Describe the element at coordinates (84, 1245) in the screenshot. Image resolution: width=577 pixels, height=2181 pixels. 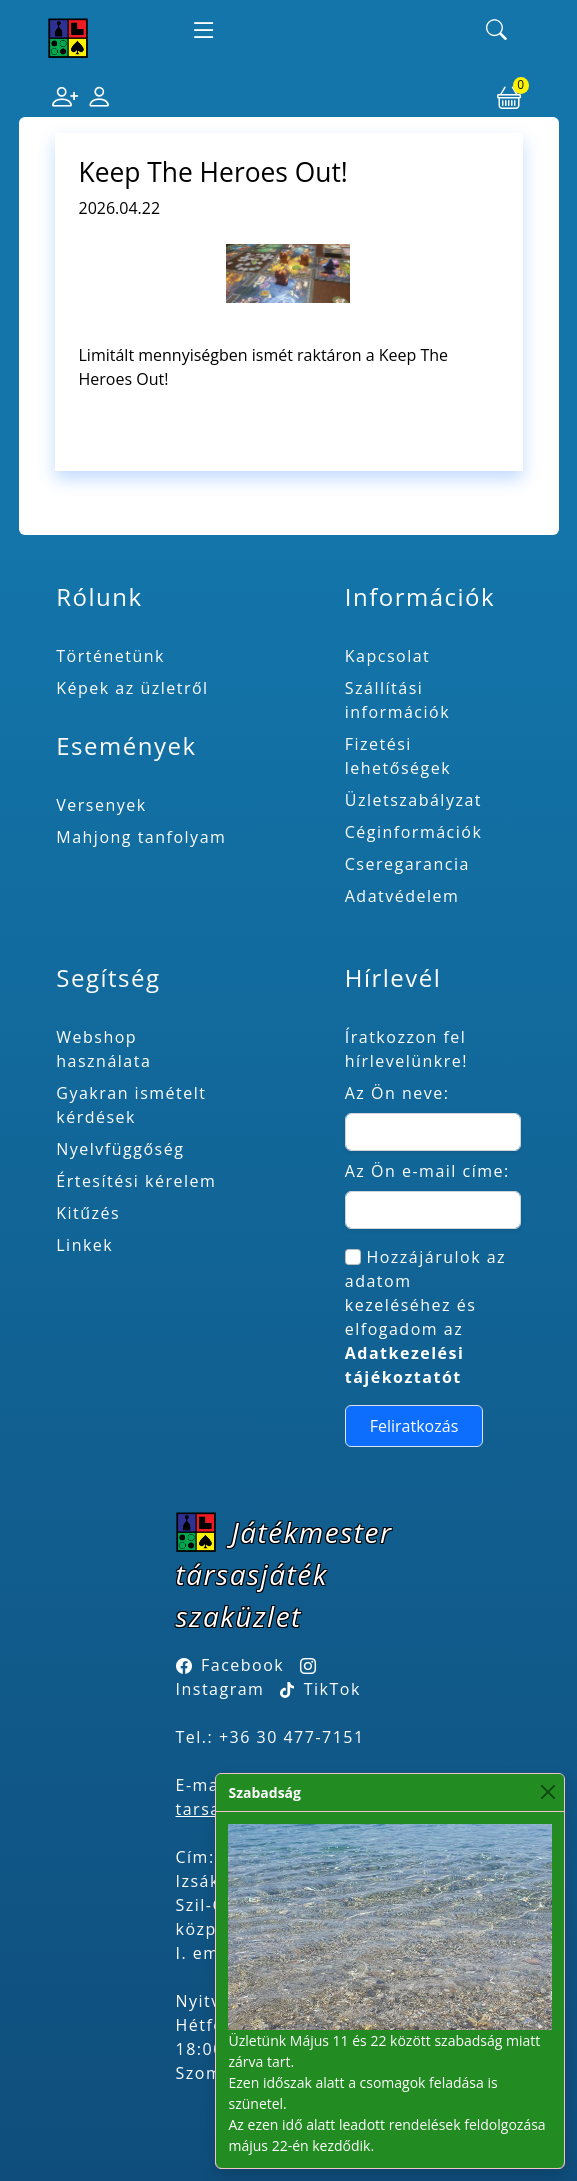
I see `Linkek` at that location.